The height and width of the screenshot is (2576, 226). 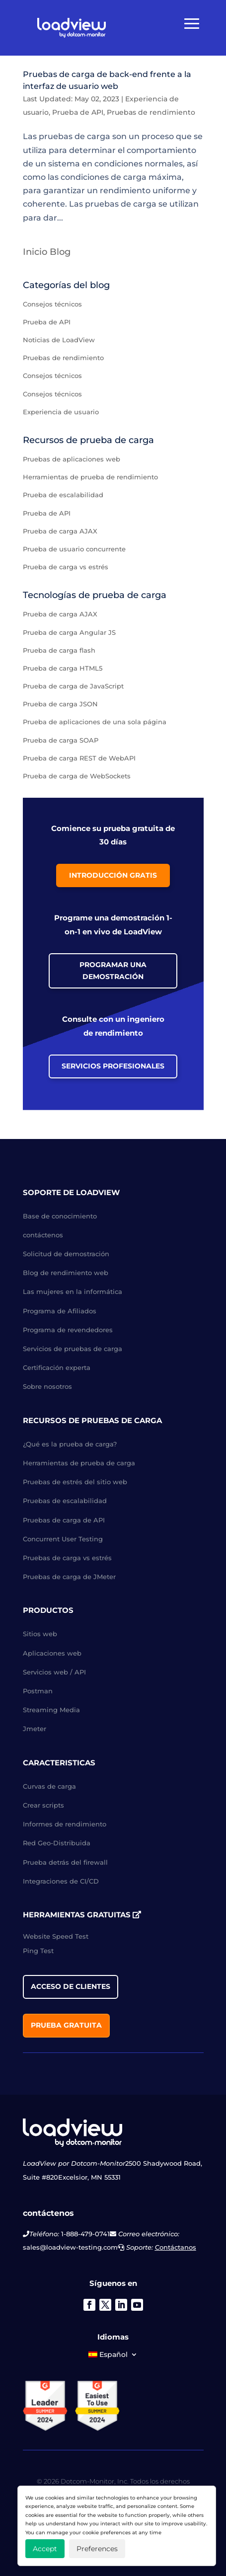 I want to click on Solicitud de demostración, so click(x=66, y=1254).